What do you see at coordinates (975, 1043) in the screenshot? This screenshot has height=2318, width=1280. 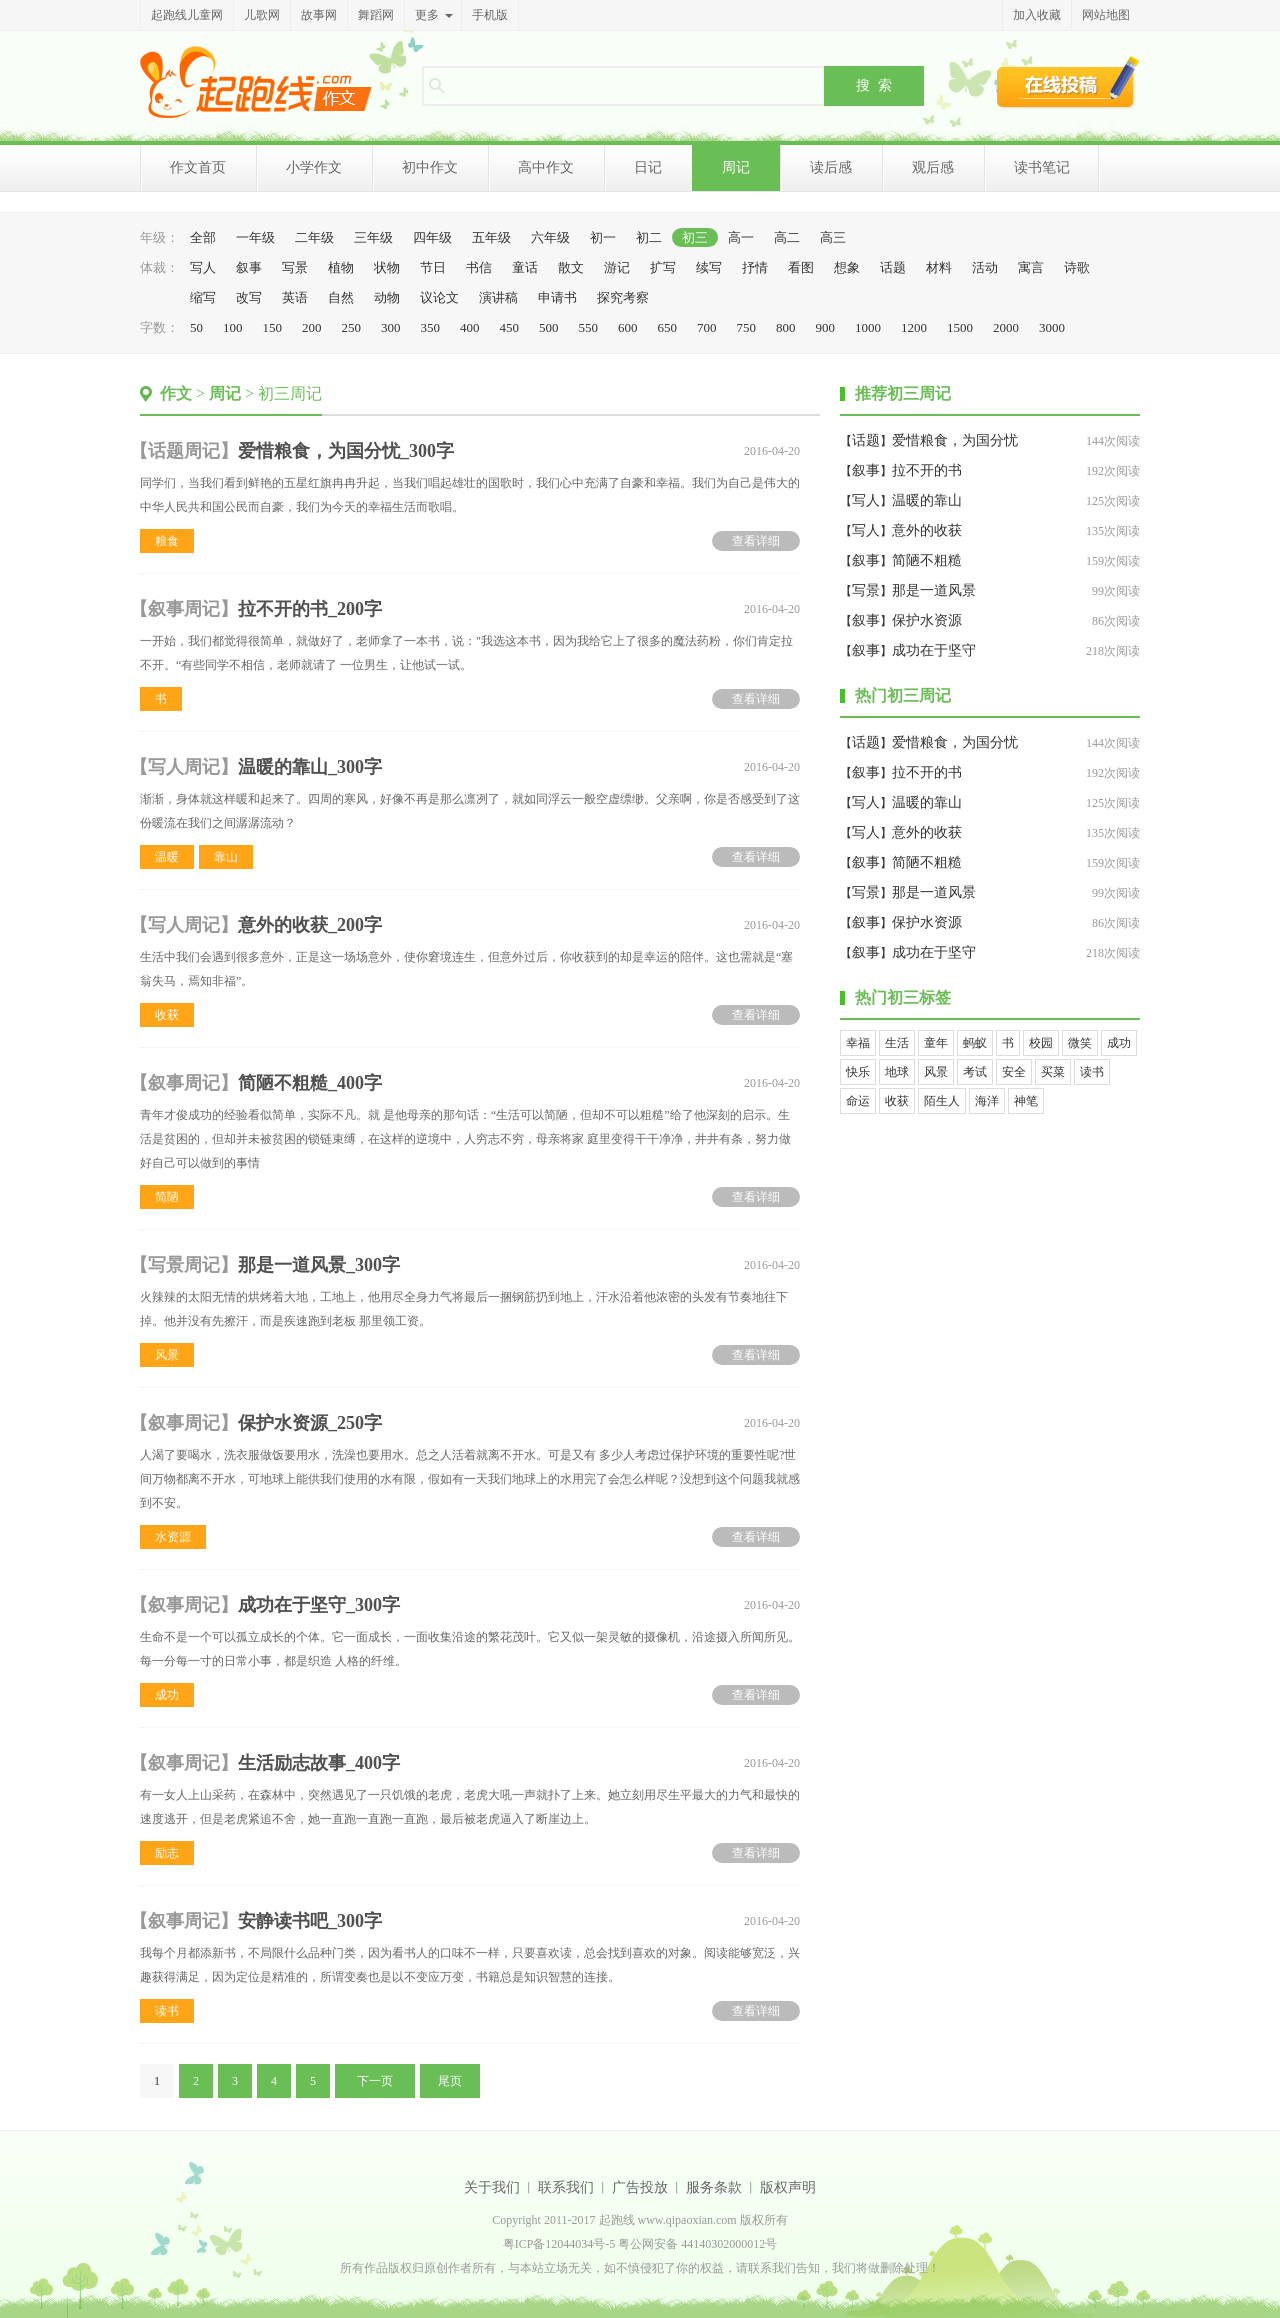 I see `蚂蚁` at bounding box center [975, 1043].